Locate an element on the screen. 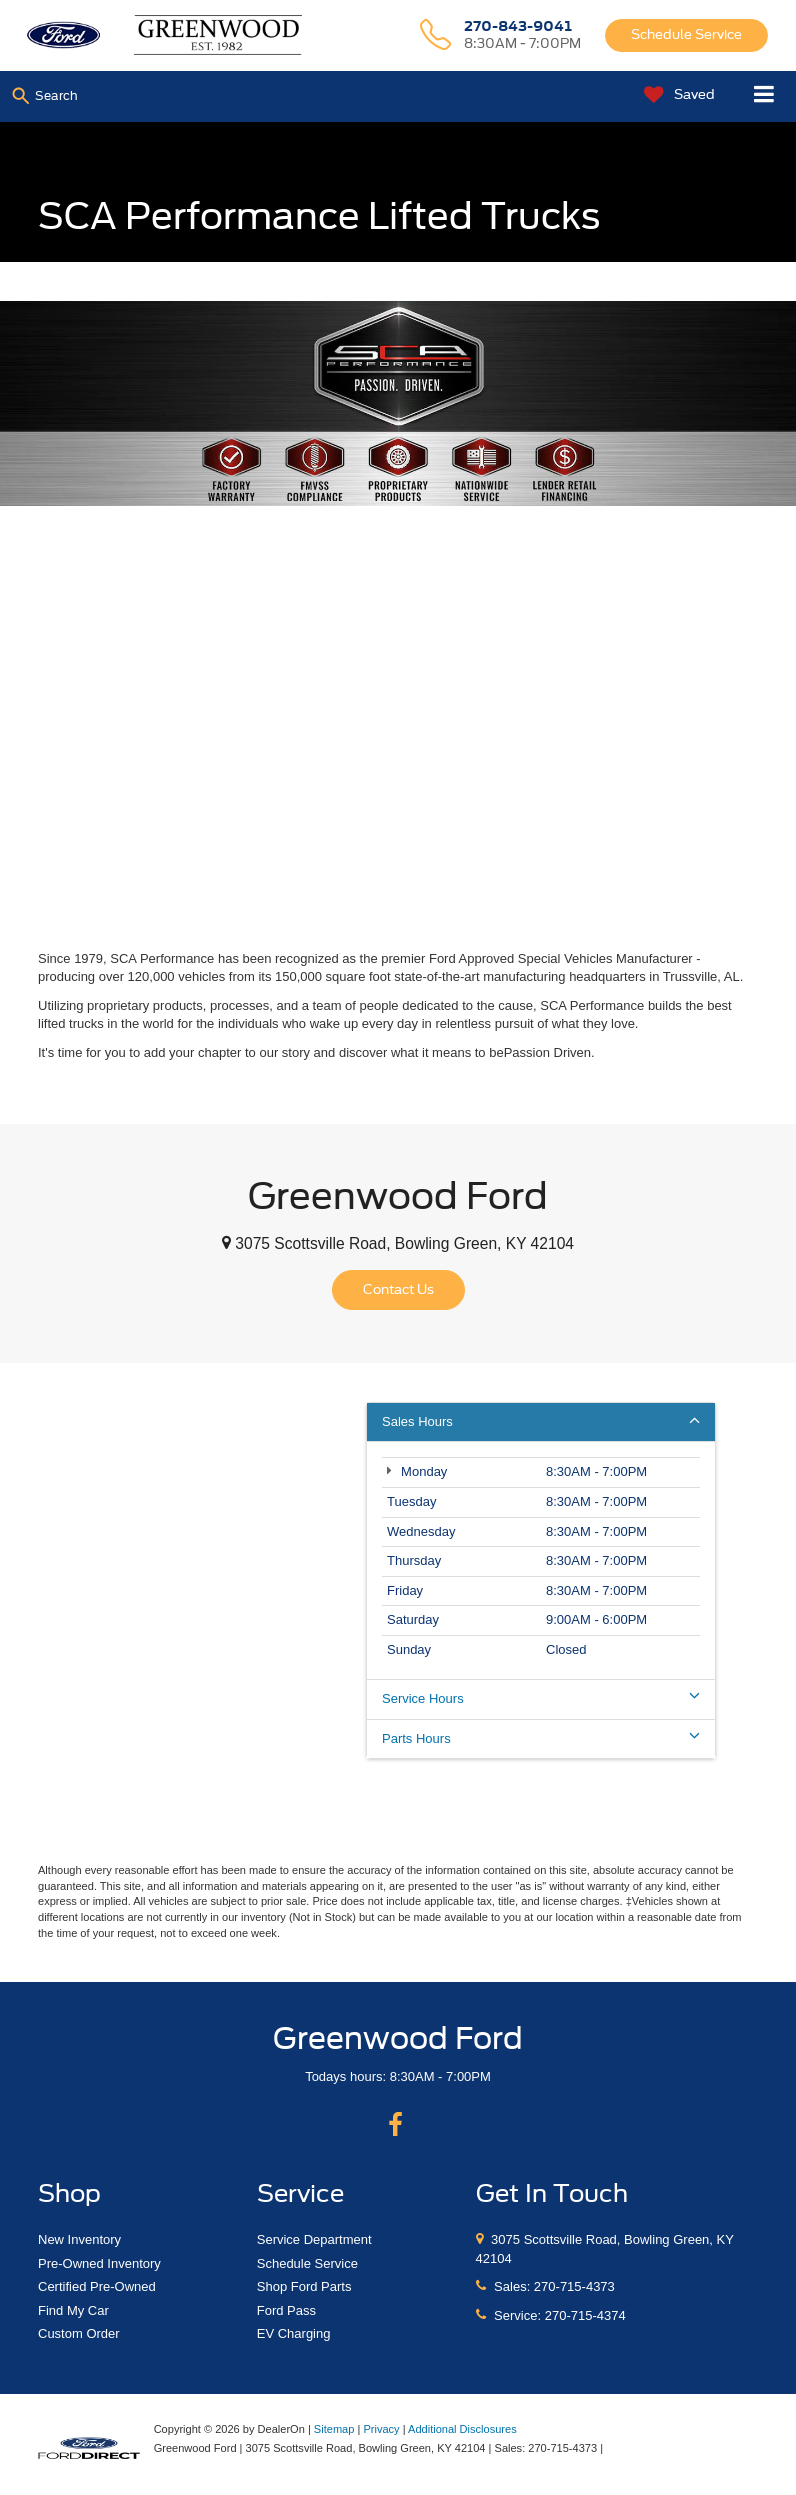 The height and width of the screenshot is (2495, 796). [FordDirect] is located at coordinates (89, 2447).